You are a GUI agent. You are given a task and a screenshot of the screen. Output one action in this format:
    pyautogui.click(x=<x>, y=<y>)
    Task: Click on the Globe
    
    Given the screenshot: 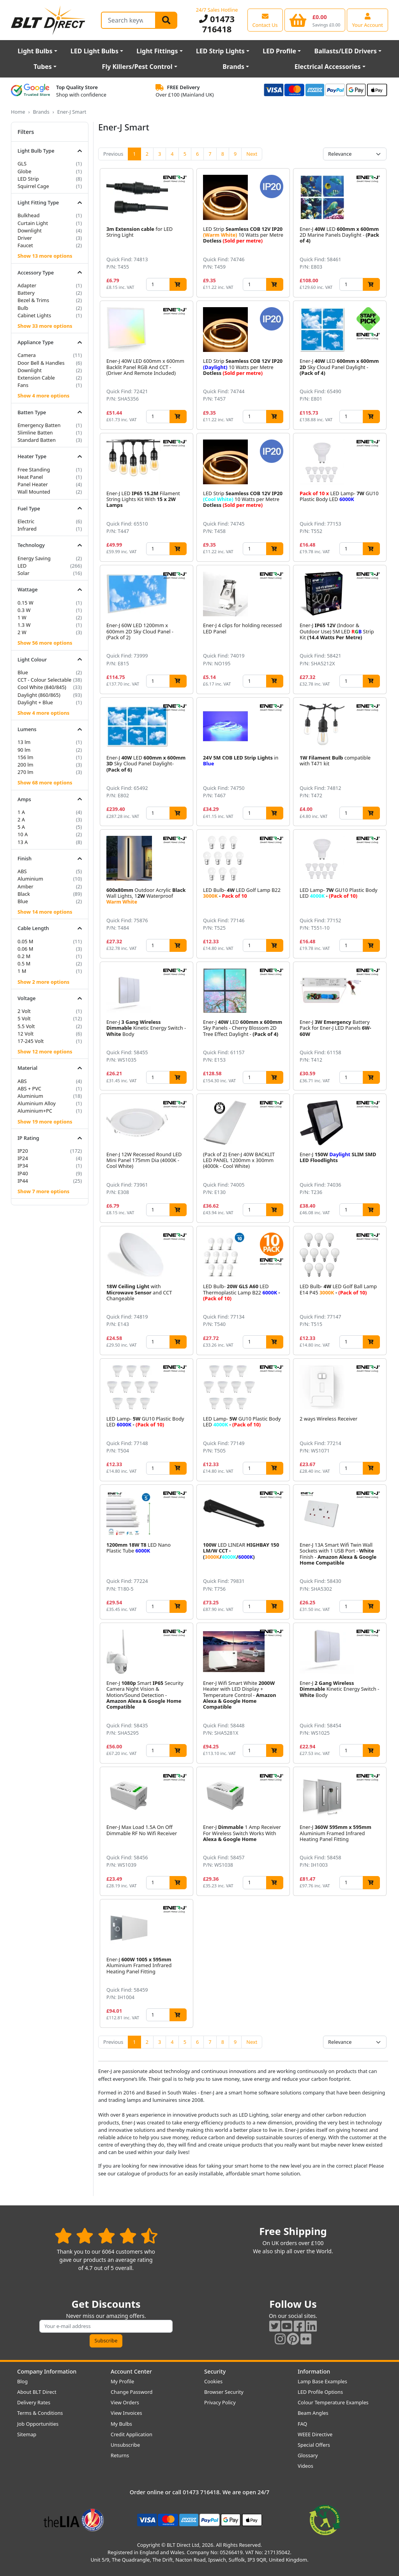 What is the action you would take?
    pyautogui.click(x=24, y=171)
    